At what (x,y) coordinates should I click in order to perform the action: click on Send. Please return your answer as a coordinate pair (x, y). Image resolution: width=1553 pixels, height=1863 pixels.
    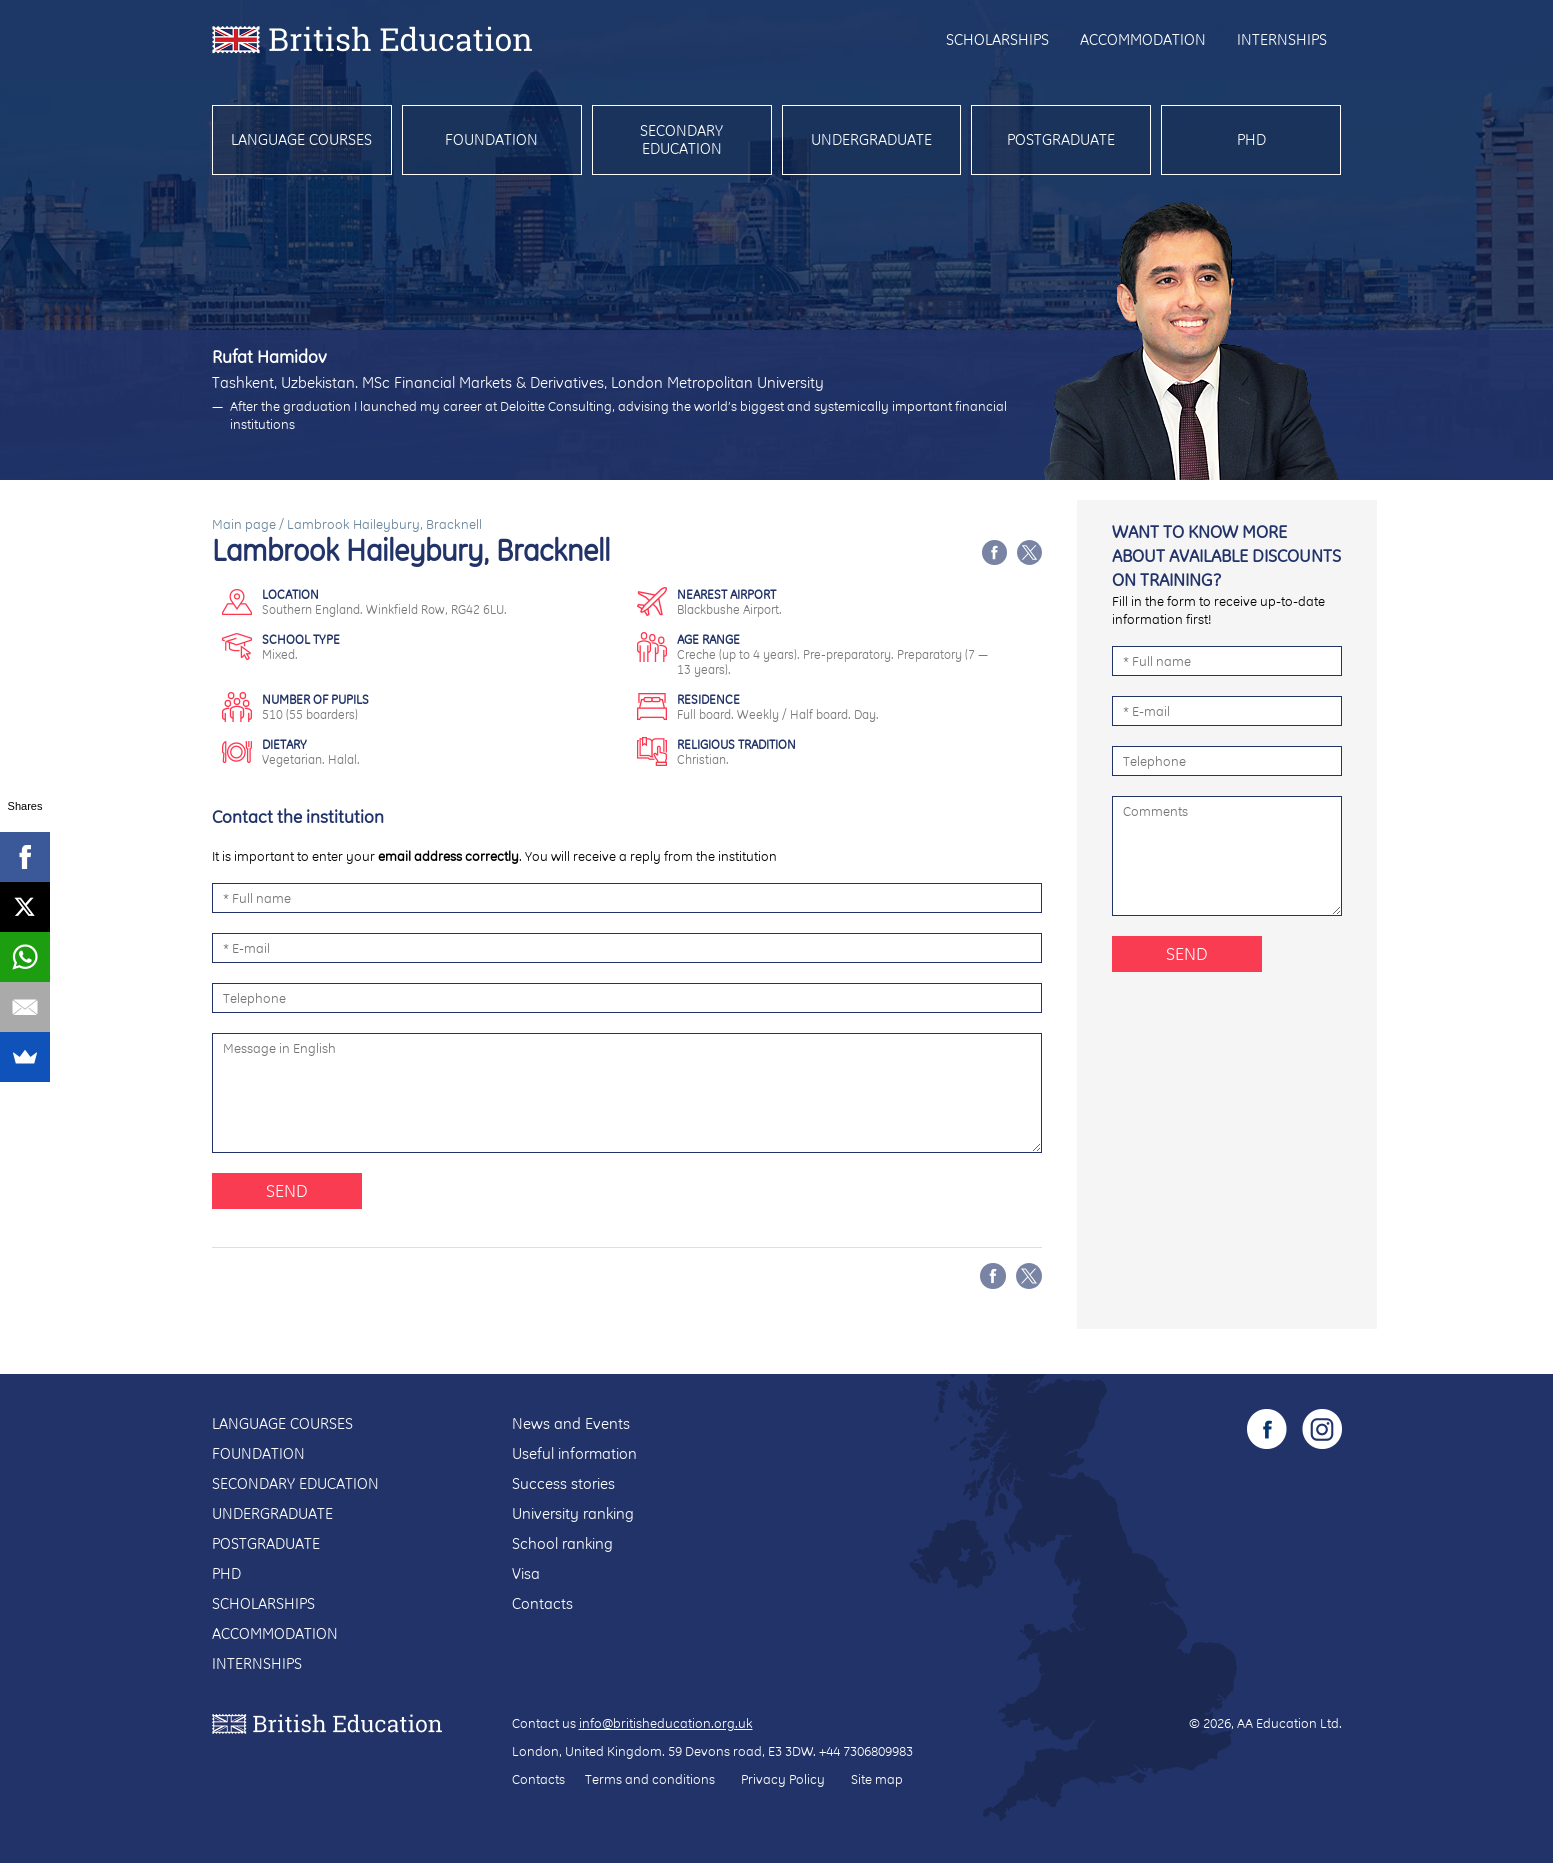
    Looking at the image, I should click on (287, 1190).